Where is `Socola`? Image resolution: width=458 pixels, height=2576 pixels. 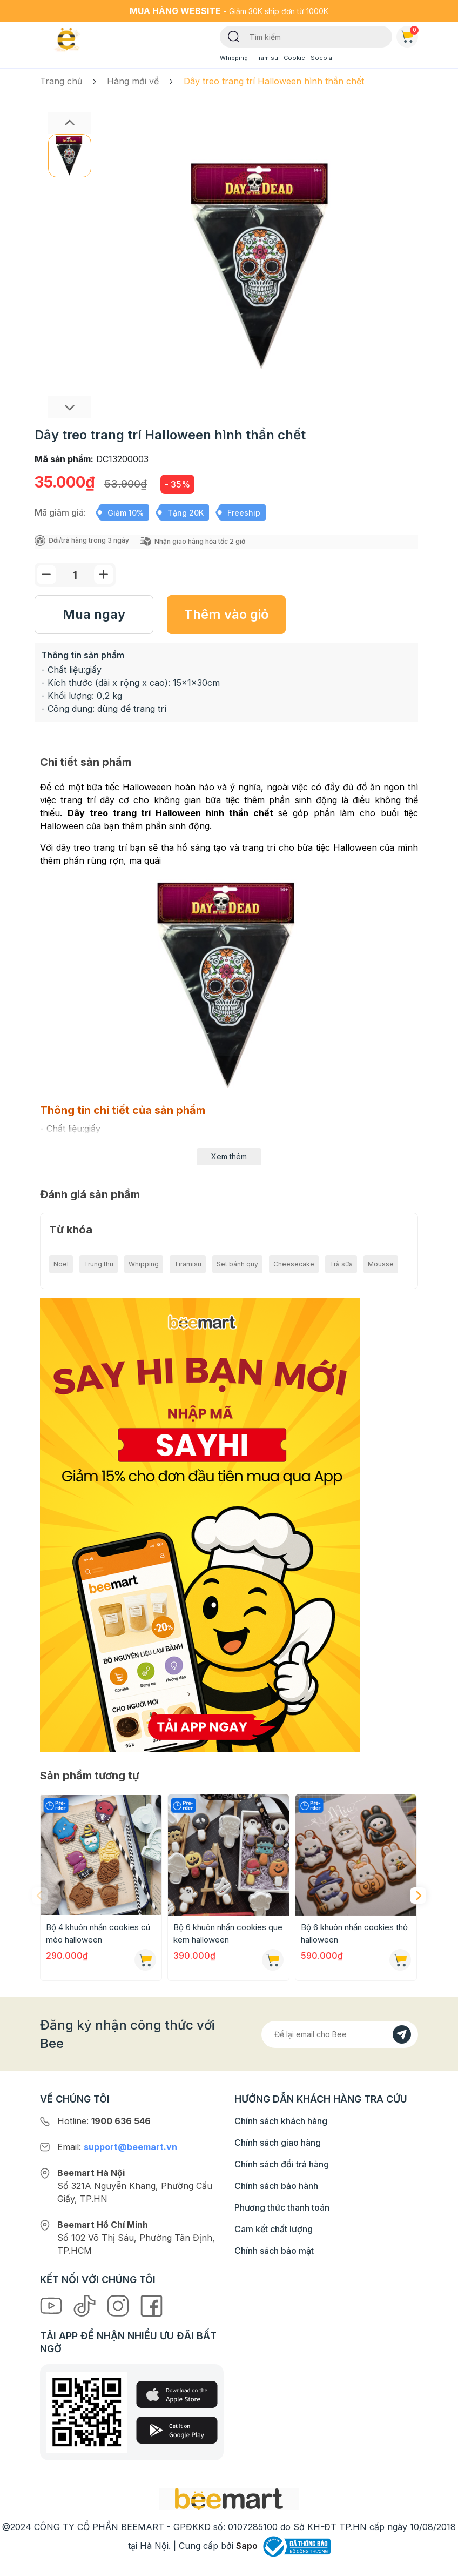 Socola is located at coordinates (321, 58).